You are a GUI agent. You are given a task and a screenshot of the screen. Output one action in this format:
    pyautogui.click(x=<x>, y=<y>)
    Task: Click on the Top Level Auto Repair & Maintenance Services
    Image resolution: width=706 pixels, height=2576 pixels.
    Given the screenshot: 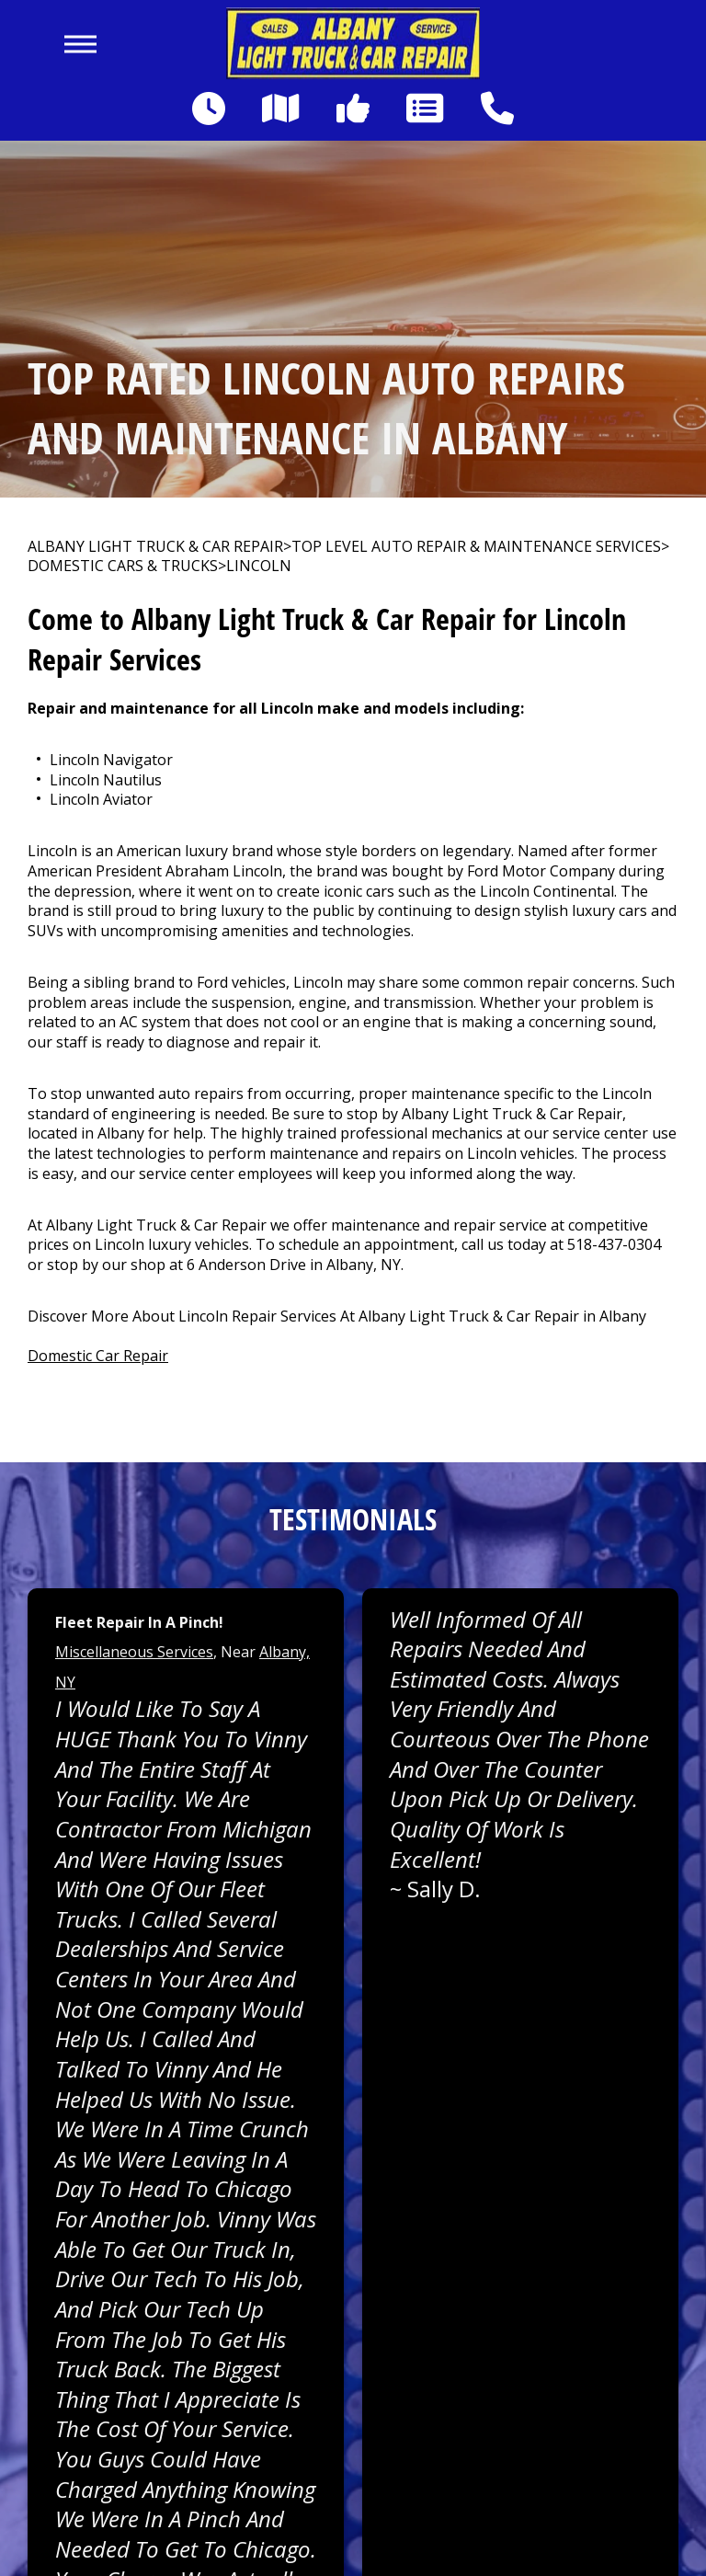 What is the action you would take?
    pyautogui.click(x=476, y=546)
    